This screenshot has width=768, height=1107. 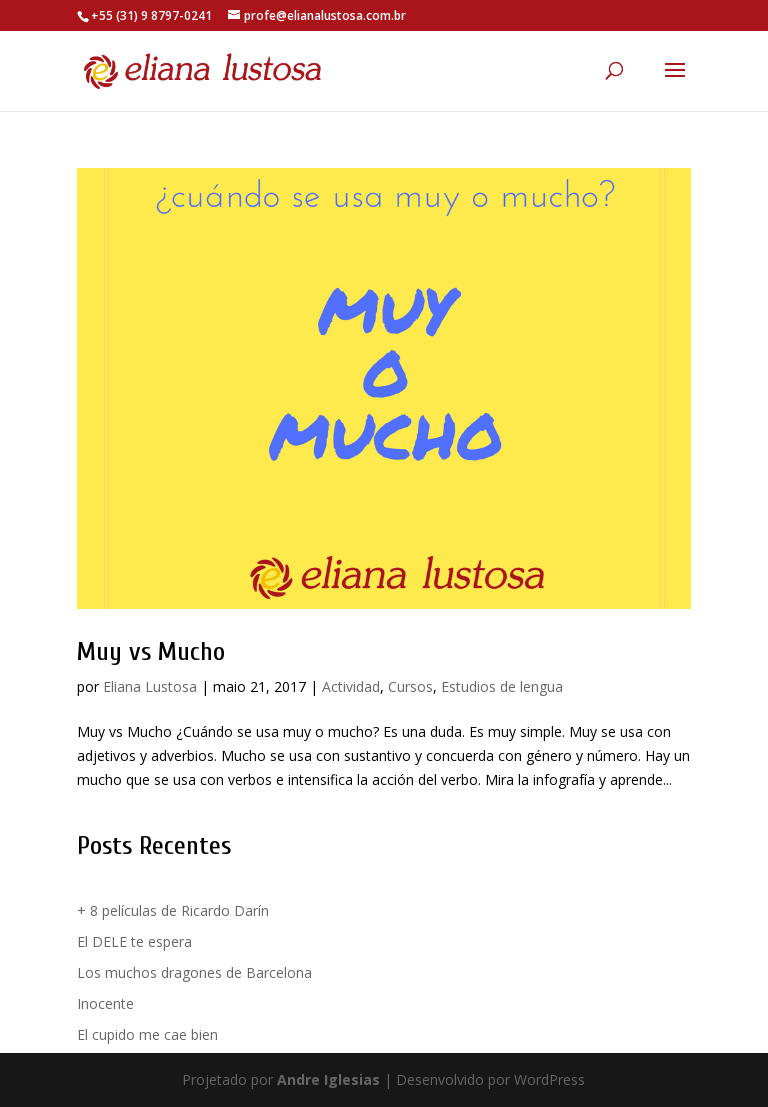 What do you see at coordinates (351, 686) in the screenshot?
I see `Actividad` at bounding box center [351, 686].